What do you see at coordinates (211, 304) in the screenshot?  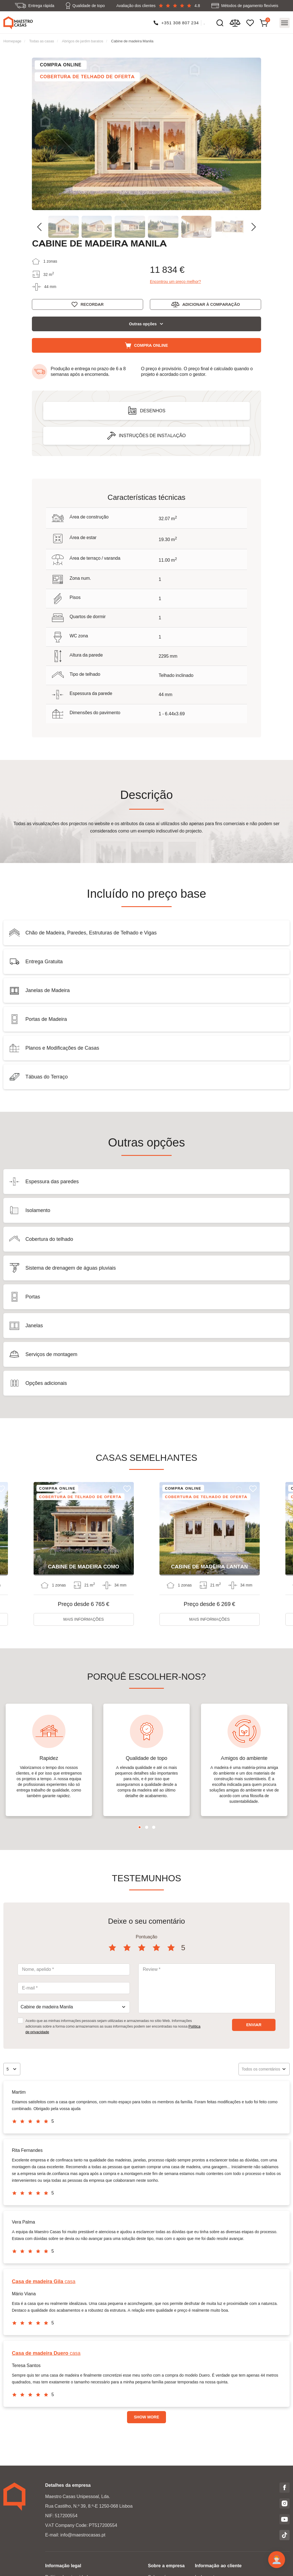 I see `Adicionar à comparação` at bounding box center [211, 304].